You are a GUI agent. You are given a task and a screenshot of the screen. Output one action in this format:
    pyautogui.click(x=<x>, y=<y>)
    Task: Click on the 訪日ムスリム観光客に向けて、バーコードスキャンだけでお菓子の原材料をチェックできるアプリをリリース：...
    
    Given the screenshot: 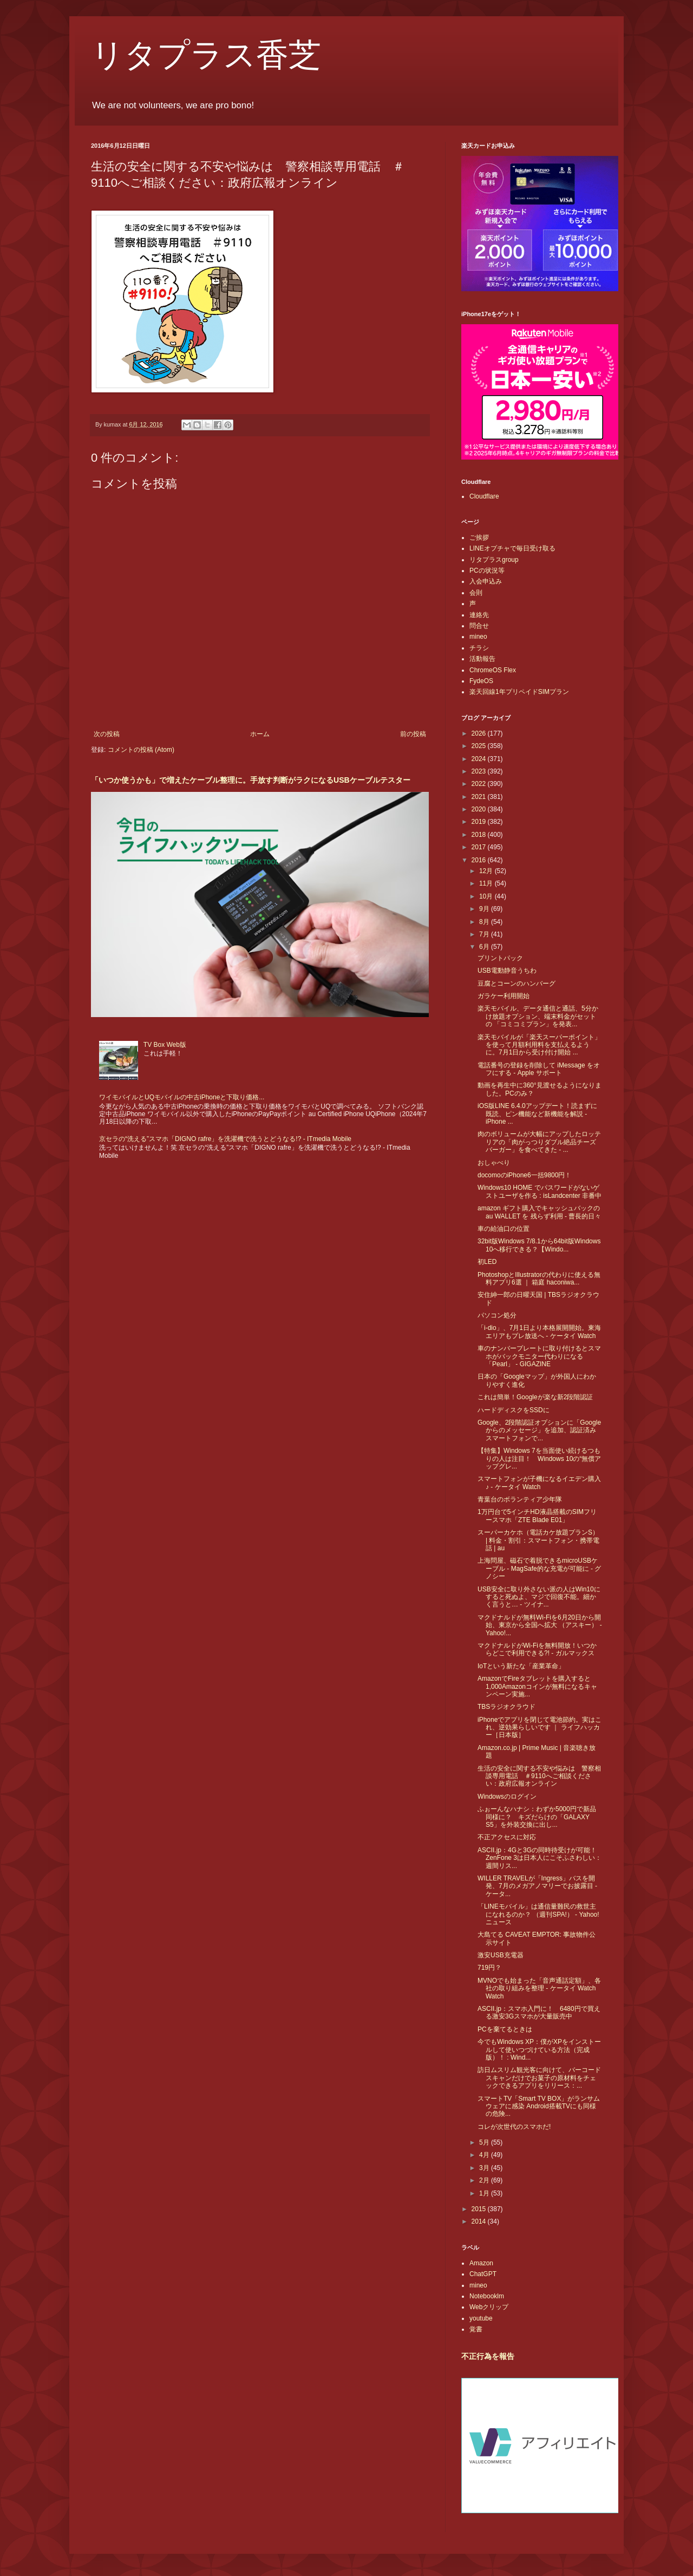 What is the action you would take?
    pyautogui.click(x=539, y=2077)
    